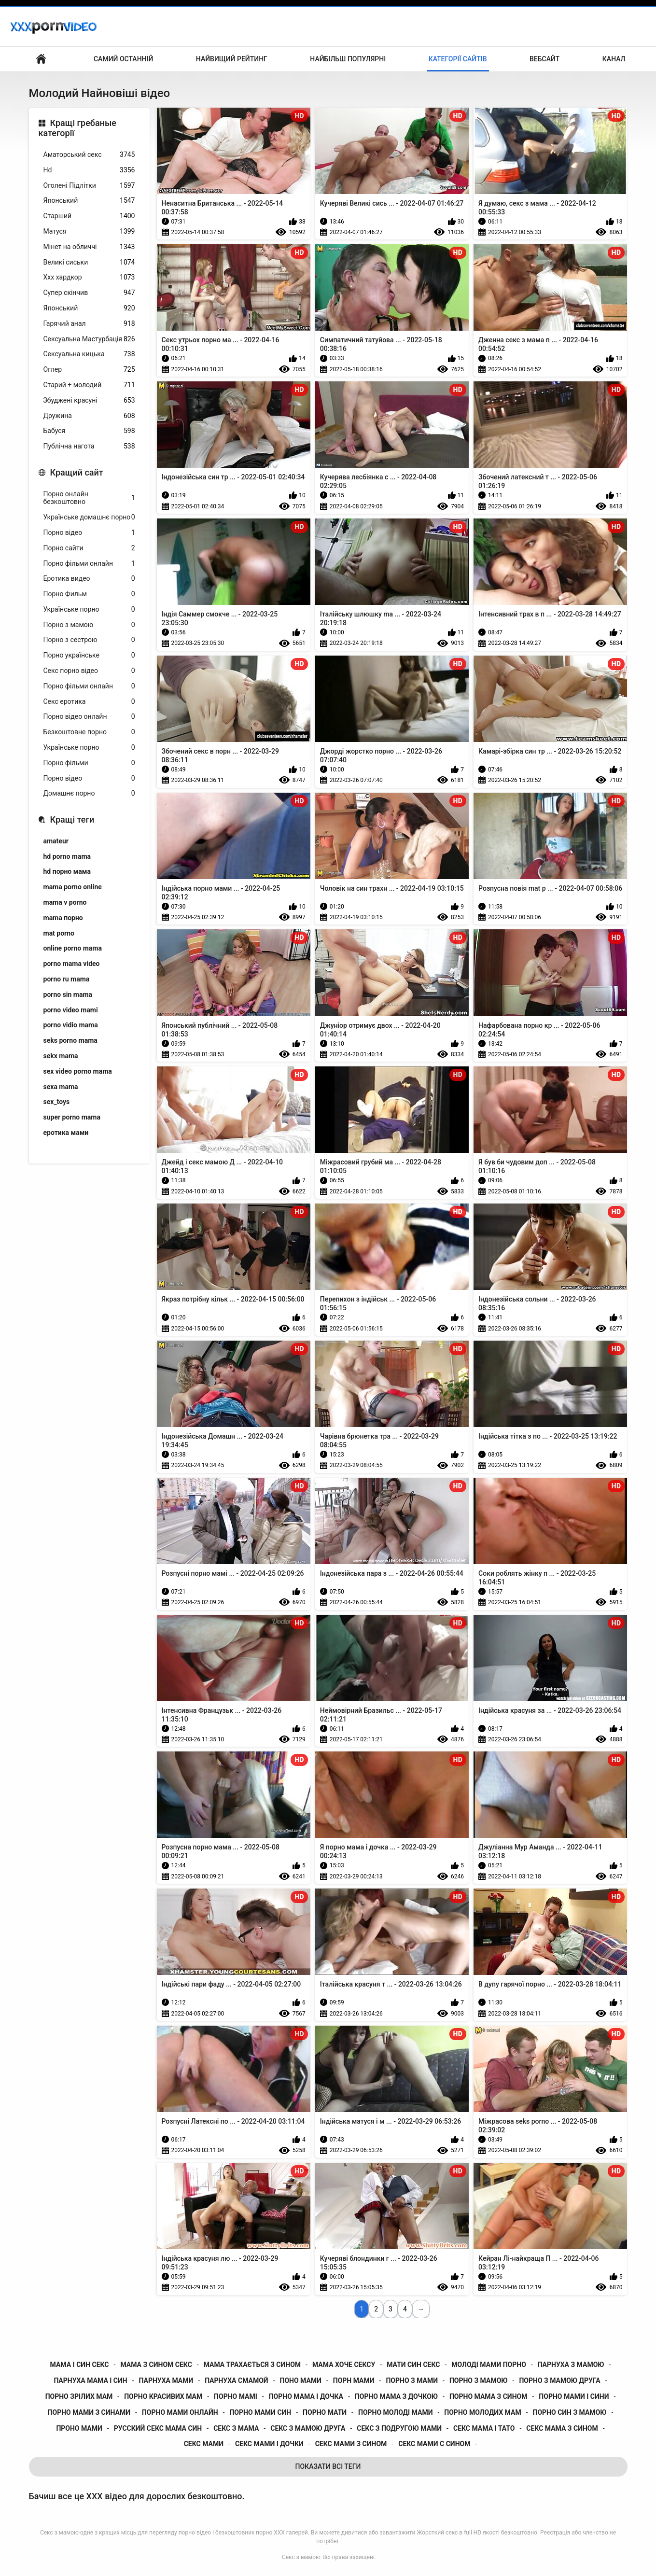 The width and height of the screenshot is (656, 2576). Describe the element at coordinates (89, 200) in the screenshot. I see `Японський` at that location.